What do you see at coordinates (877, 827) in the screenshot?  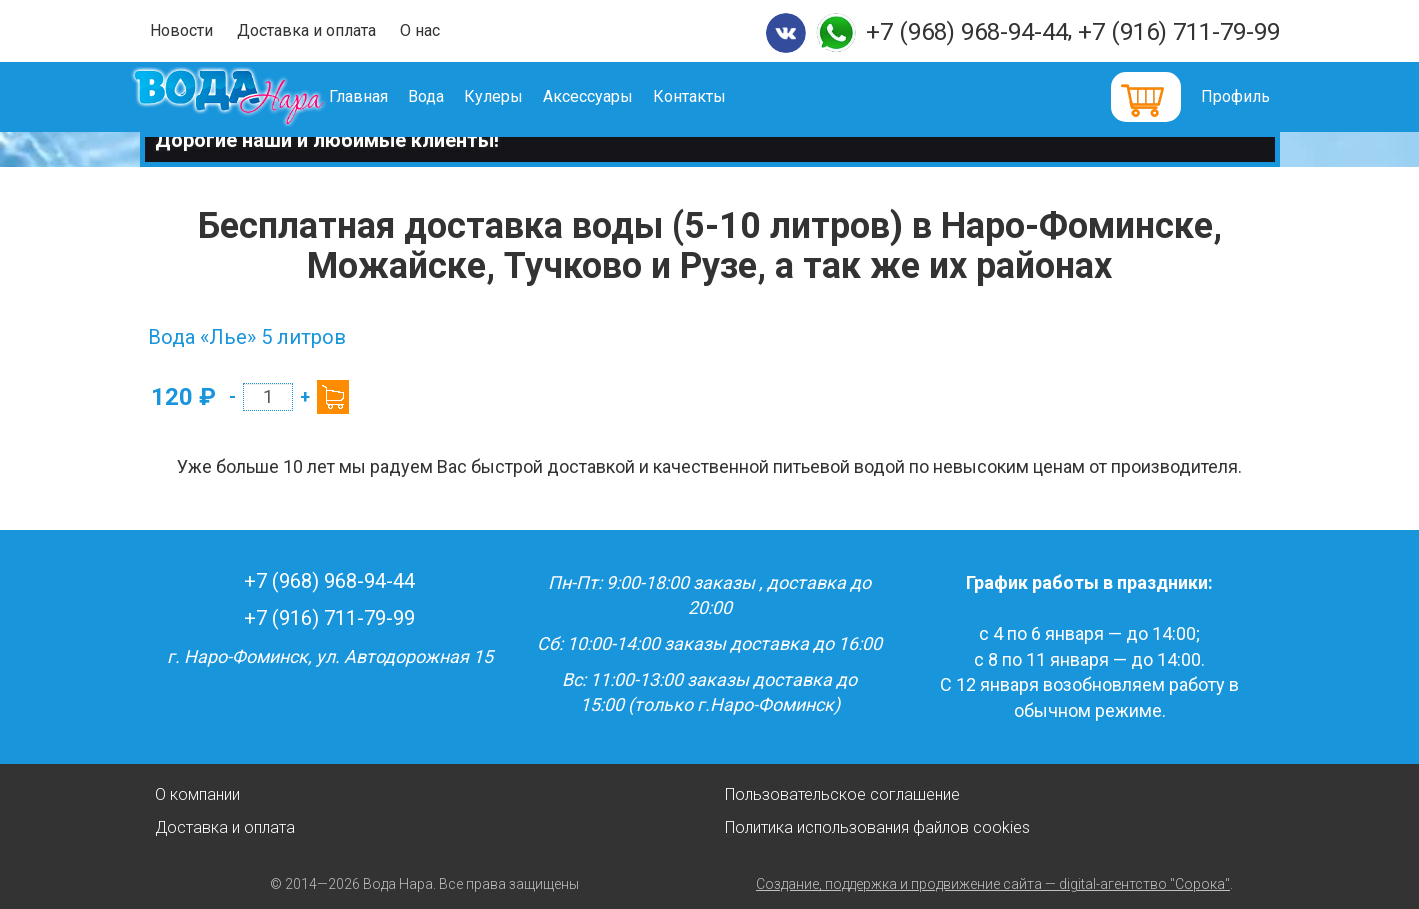 I see `Политика использования файлов cookies` at bounding box center [877, 827].